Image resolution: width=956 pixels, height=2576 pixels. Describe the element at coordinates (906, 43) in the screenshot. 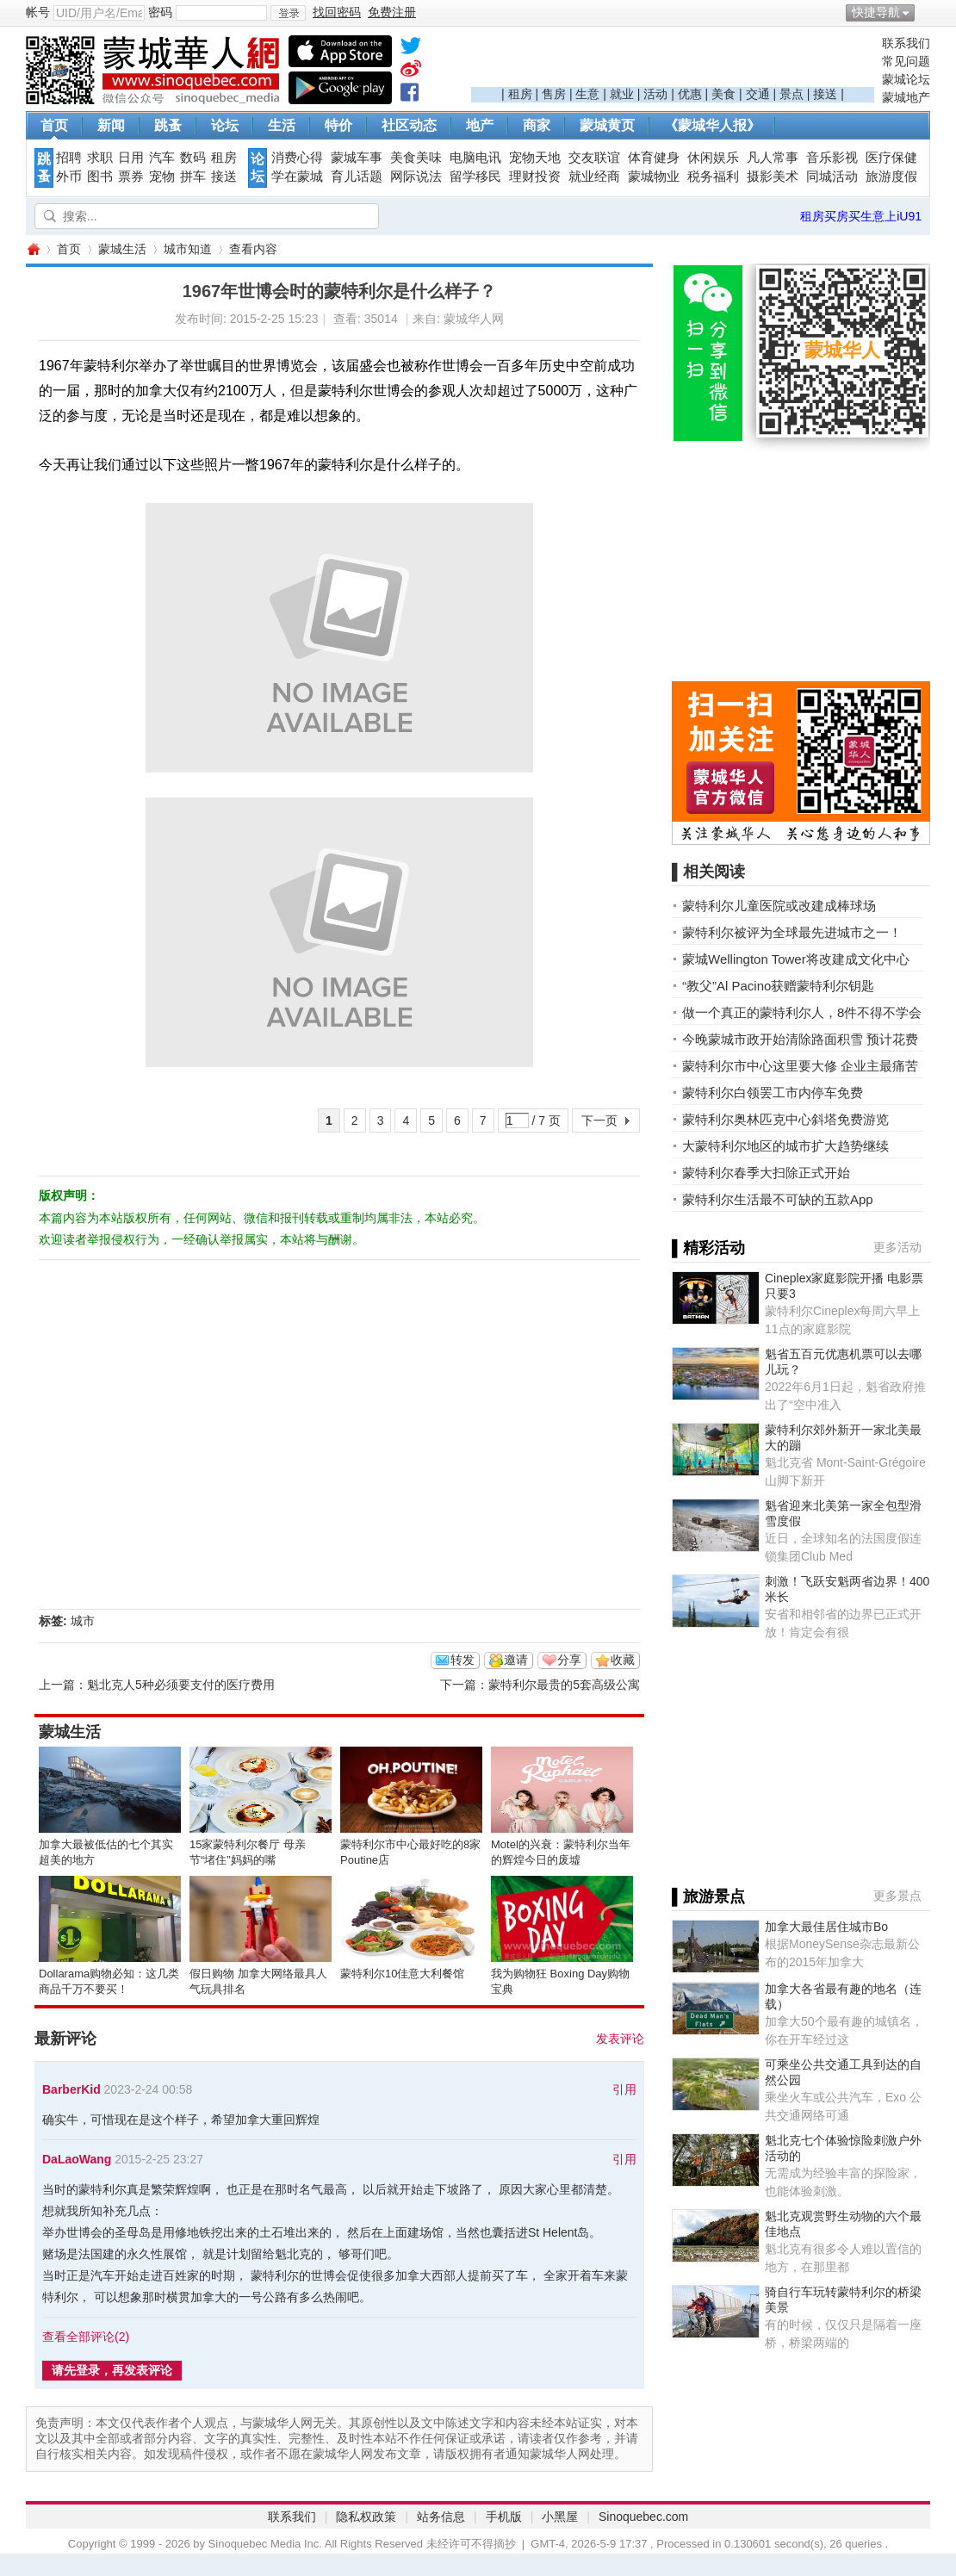

I see `联系我们` at that location.